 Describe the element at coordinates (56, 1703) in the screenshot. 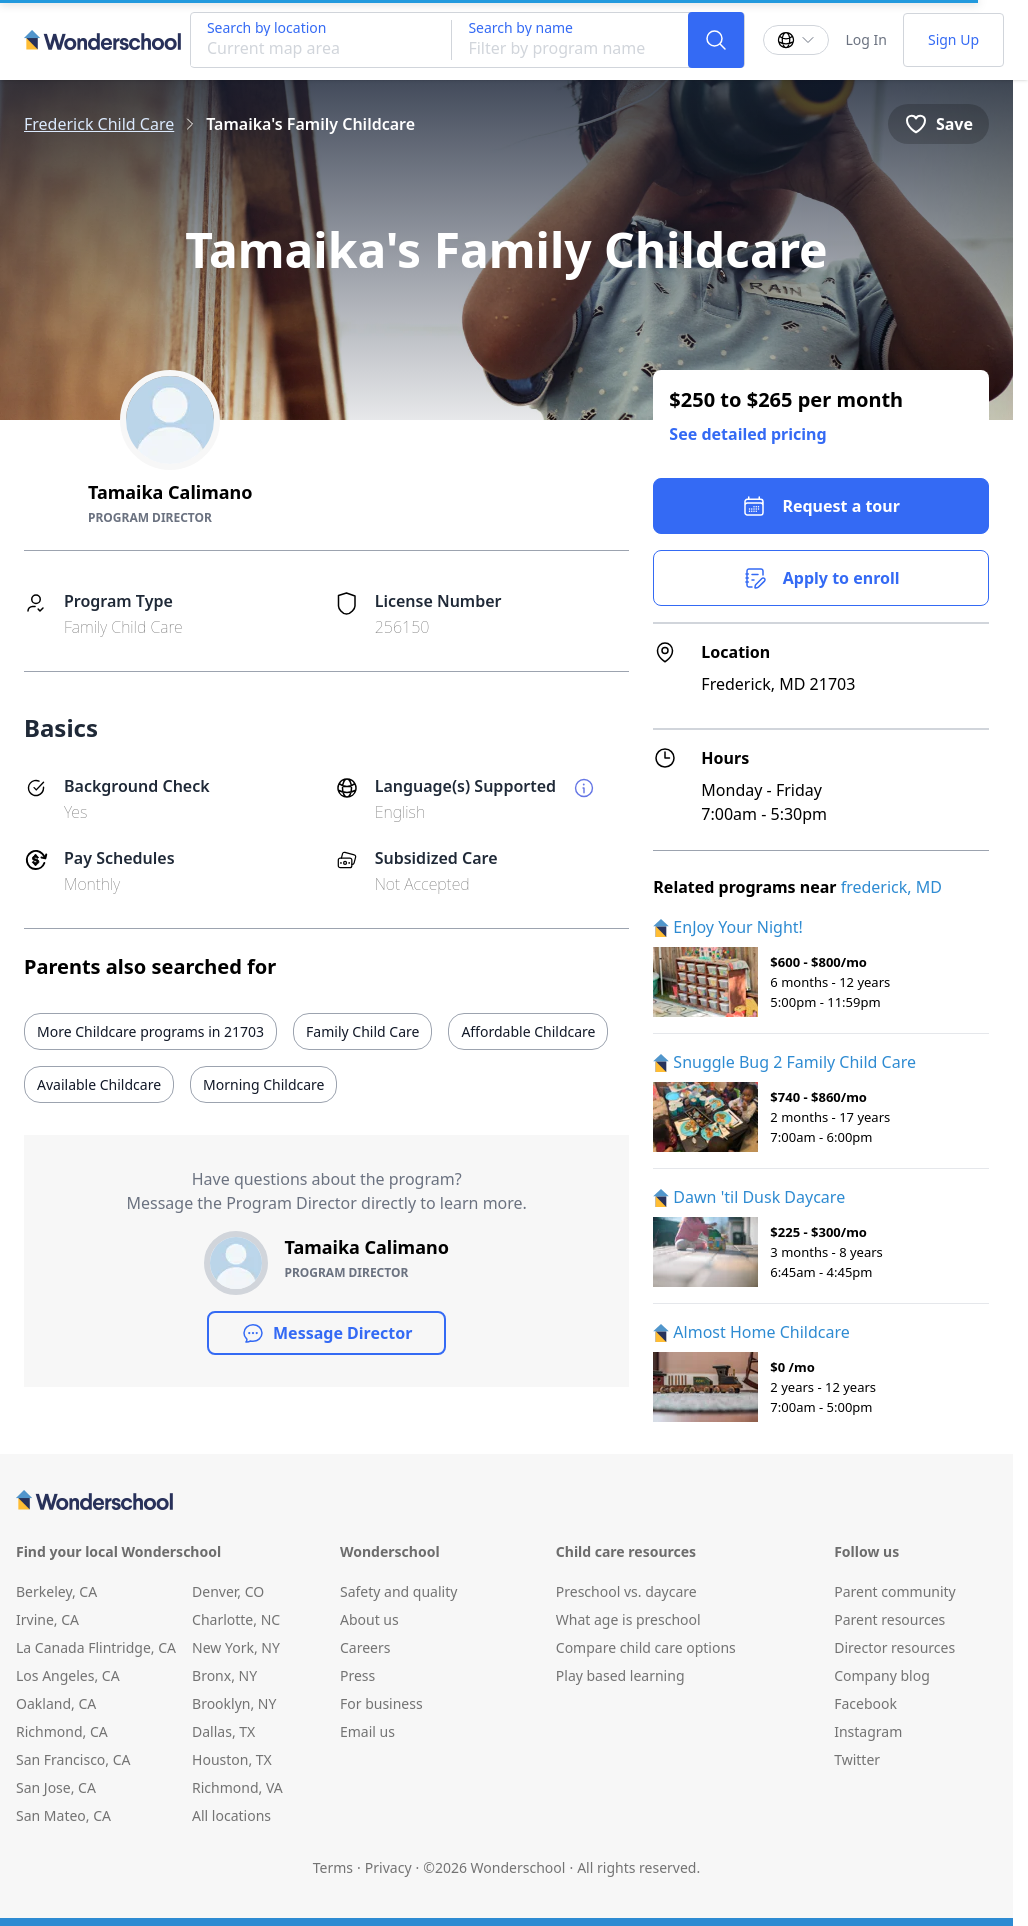

I see `Oakland, CA` at that location.